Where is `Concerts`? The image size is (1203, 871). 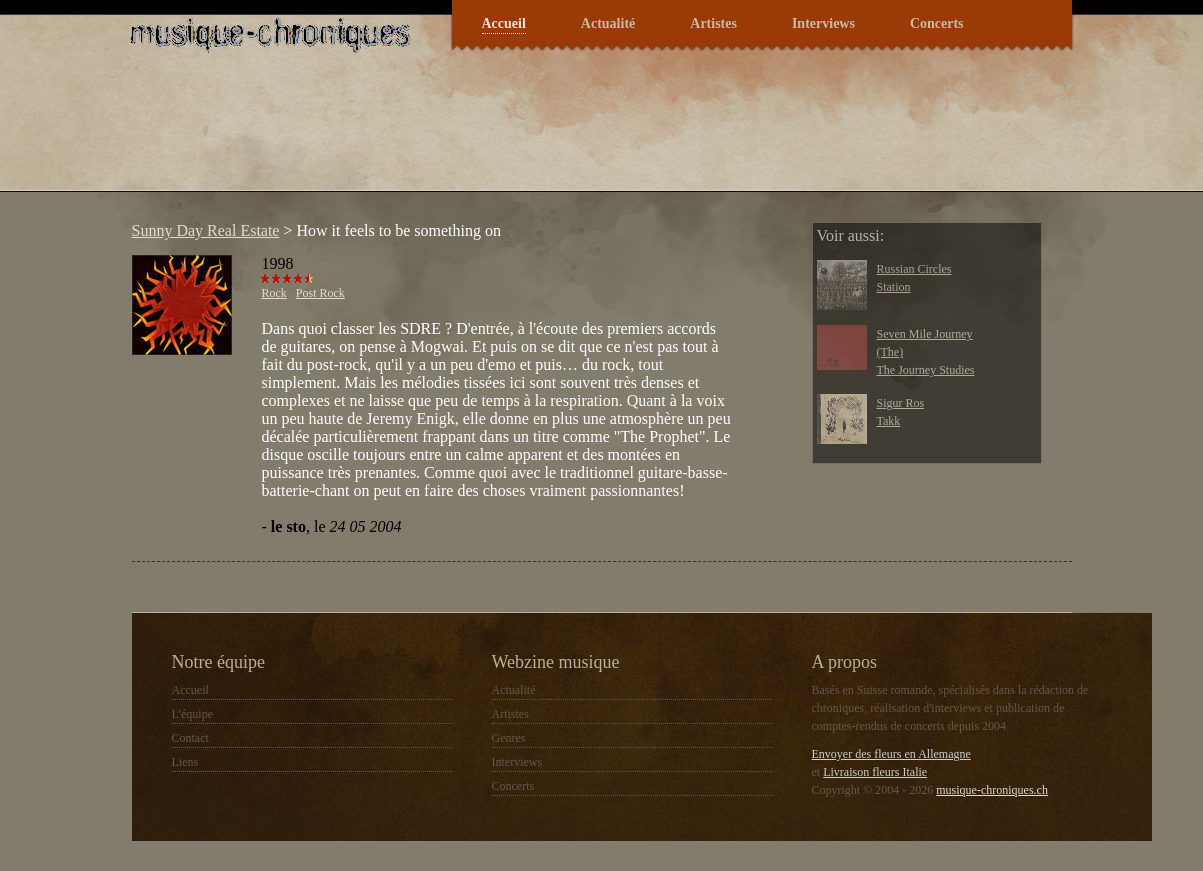
Concerts is located at coordinates (937, 23).